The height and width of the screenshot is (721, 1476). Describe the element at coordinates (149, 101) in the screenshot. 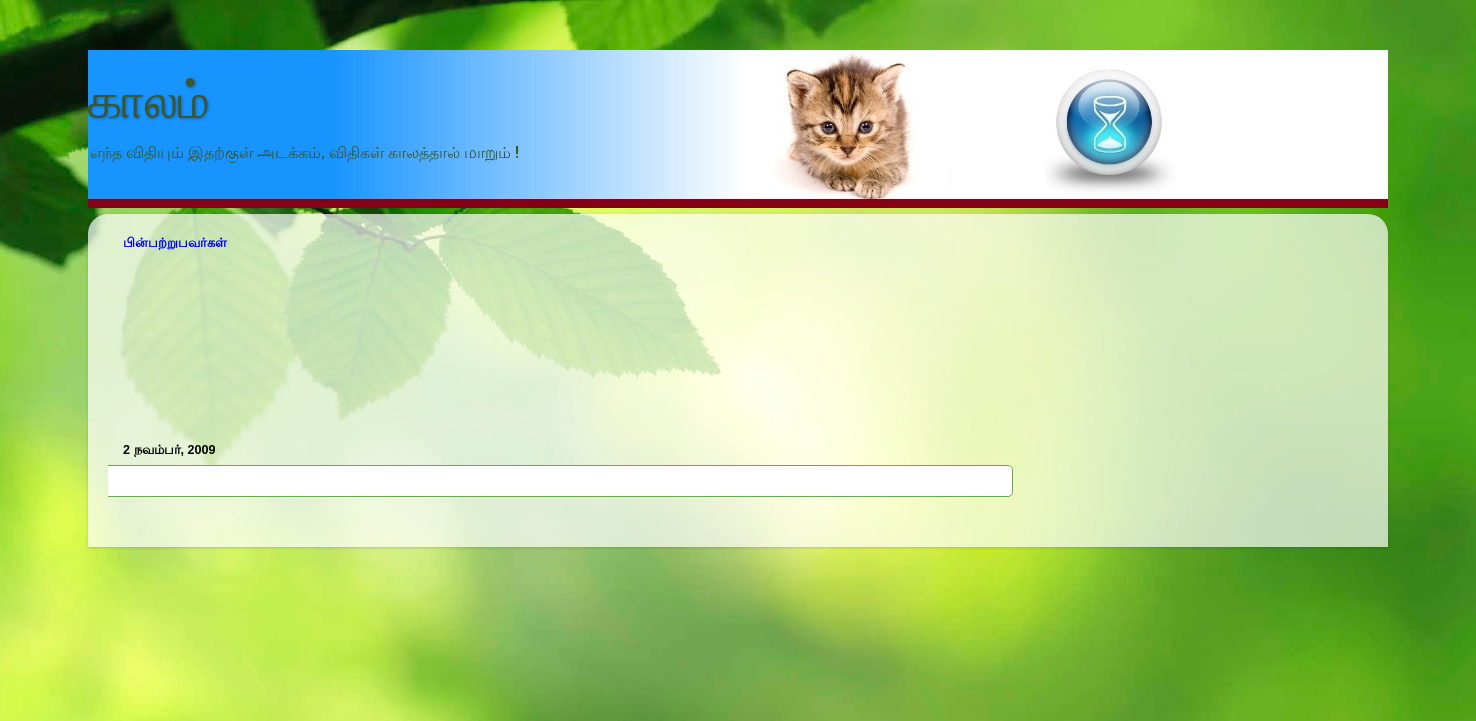

I see `காலம்` at that location.